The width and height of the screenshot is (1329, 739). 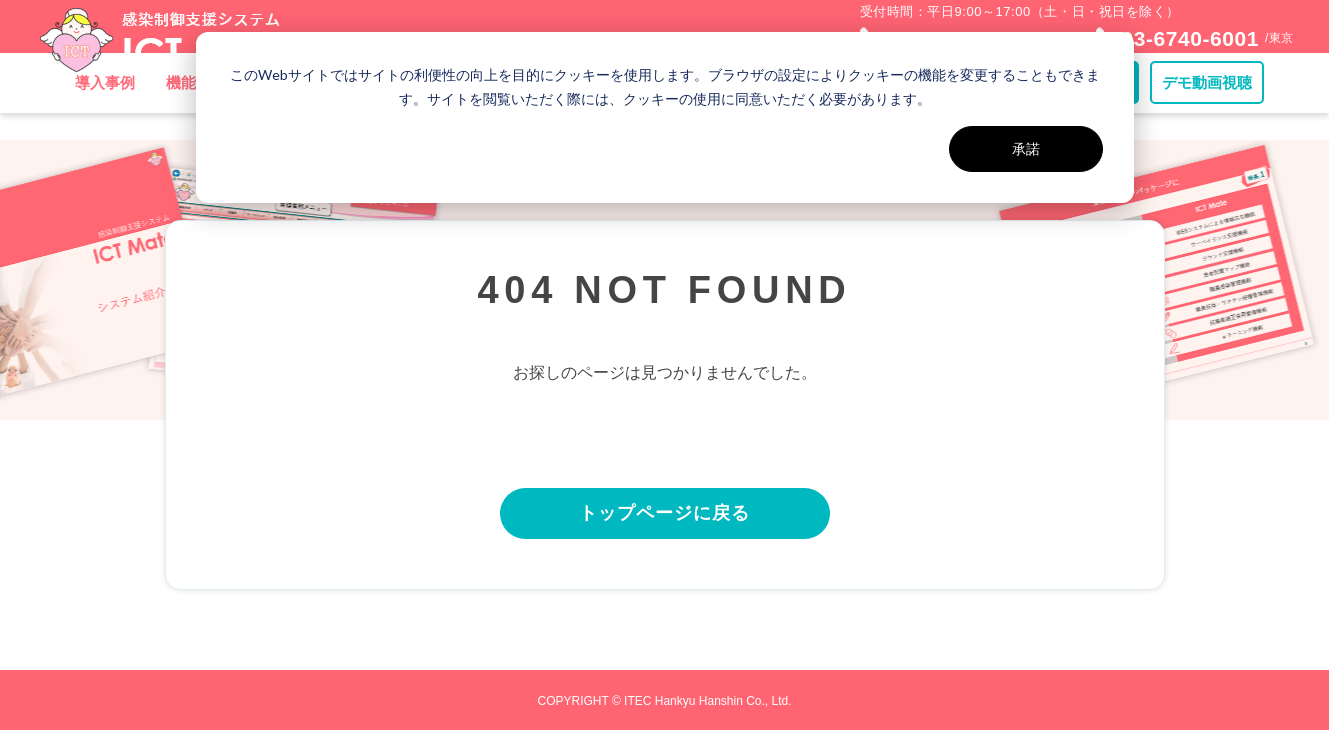 What do you see at coordinates (665, 117) in the screenshot?
I see `[dialog]` at bounding box center [665, 117].